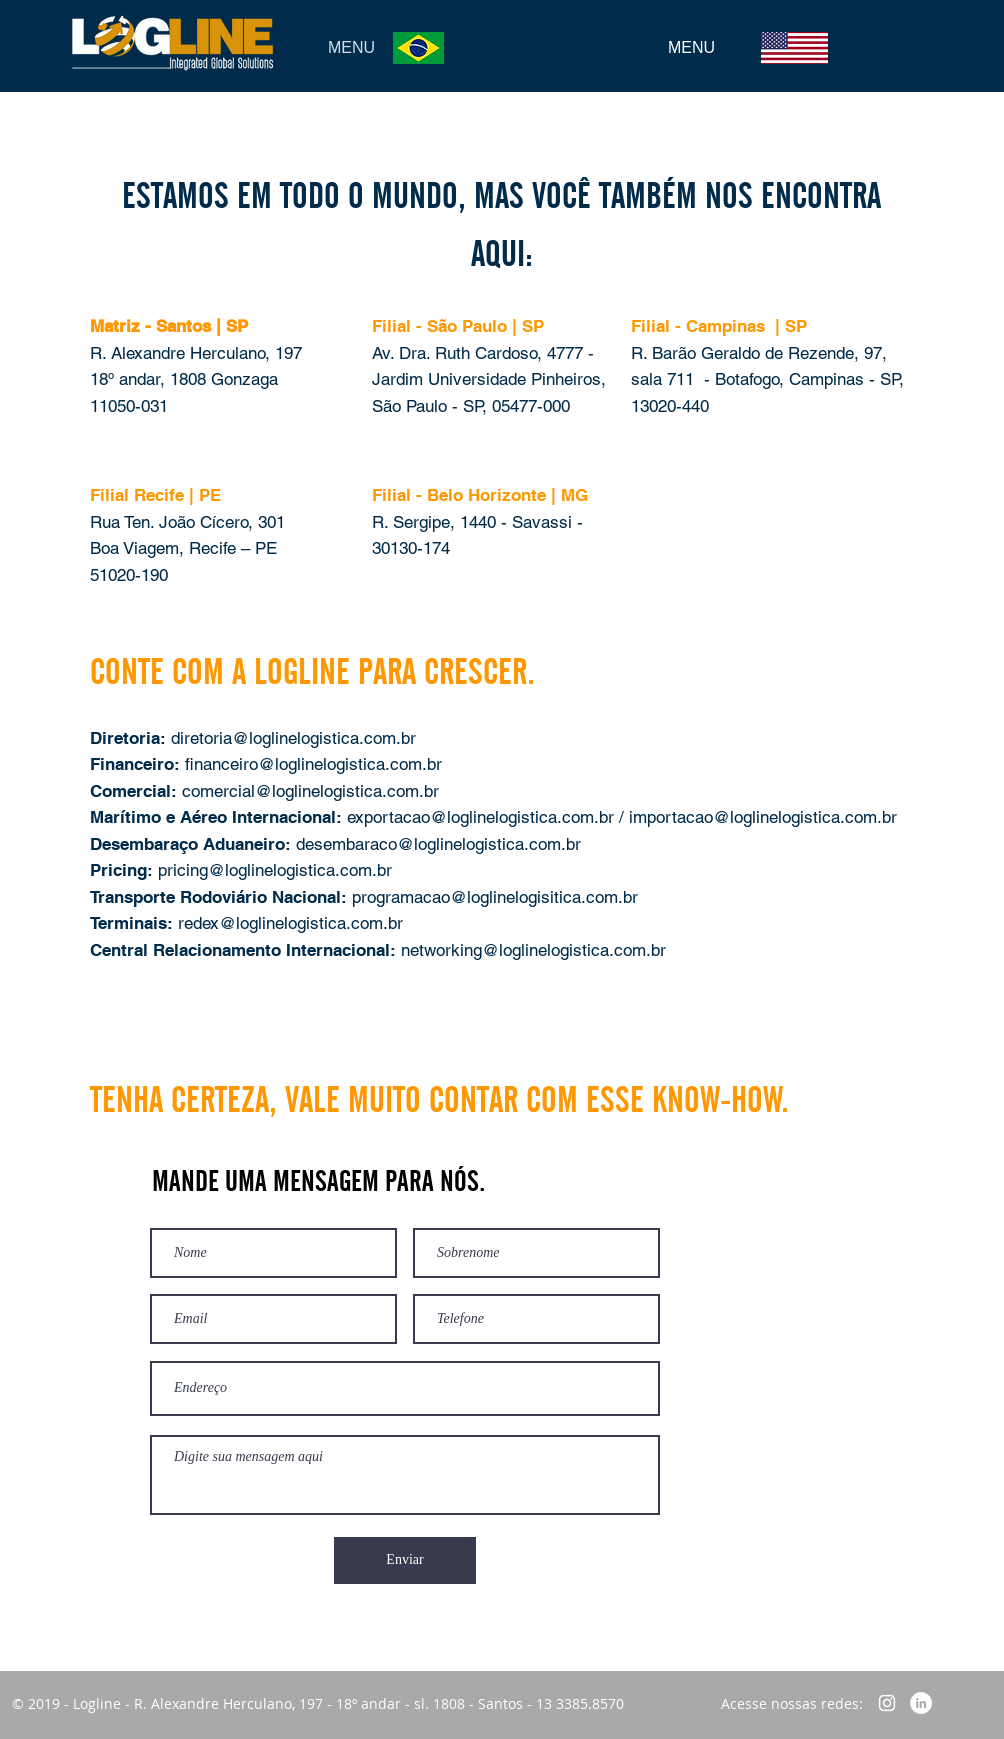 This screenshot has height=1739, width=1004. What do you see at coordinates (763, 817) in the screenshot?
I see `importacao@loglinelogistica.com.br` at bounding box center [763, 817].